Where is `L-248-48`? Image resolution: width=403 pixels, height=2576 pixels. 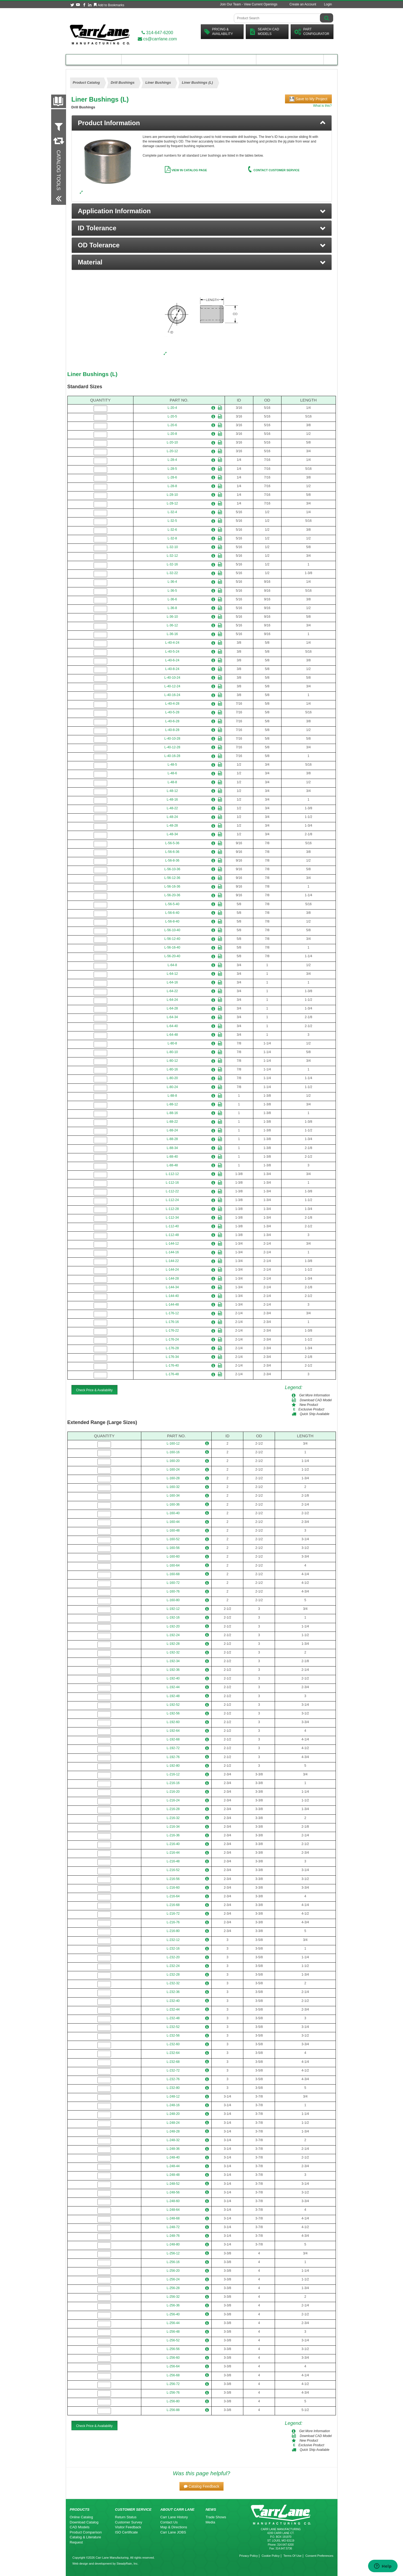 L-248-48 is located at coordinates (173, 2175).